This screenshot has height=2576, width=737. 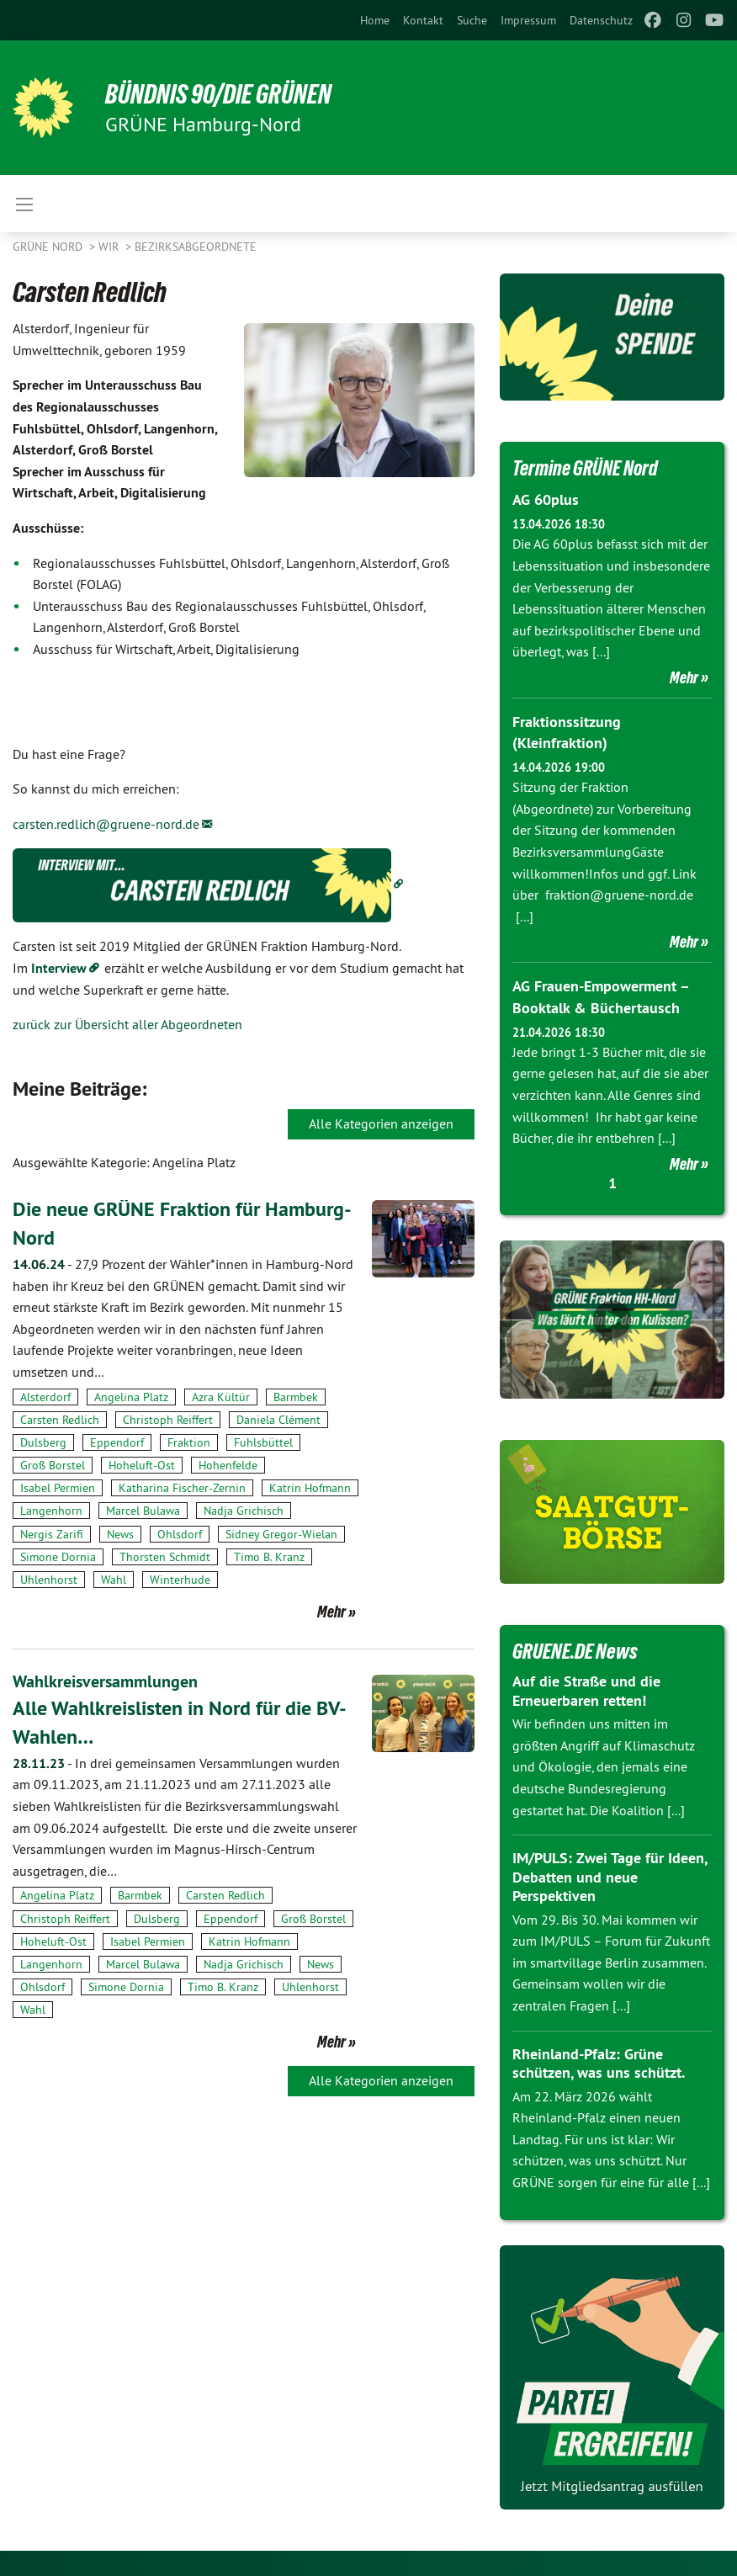 What do you see at coordinates (586, 1690) in the screenshot?
I see `Auf die Straße und die Erneuerbaren retten!` at bounding box center [586, 1690].